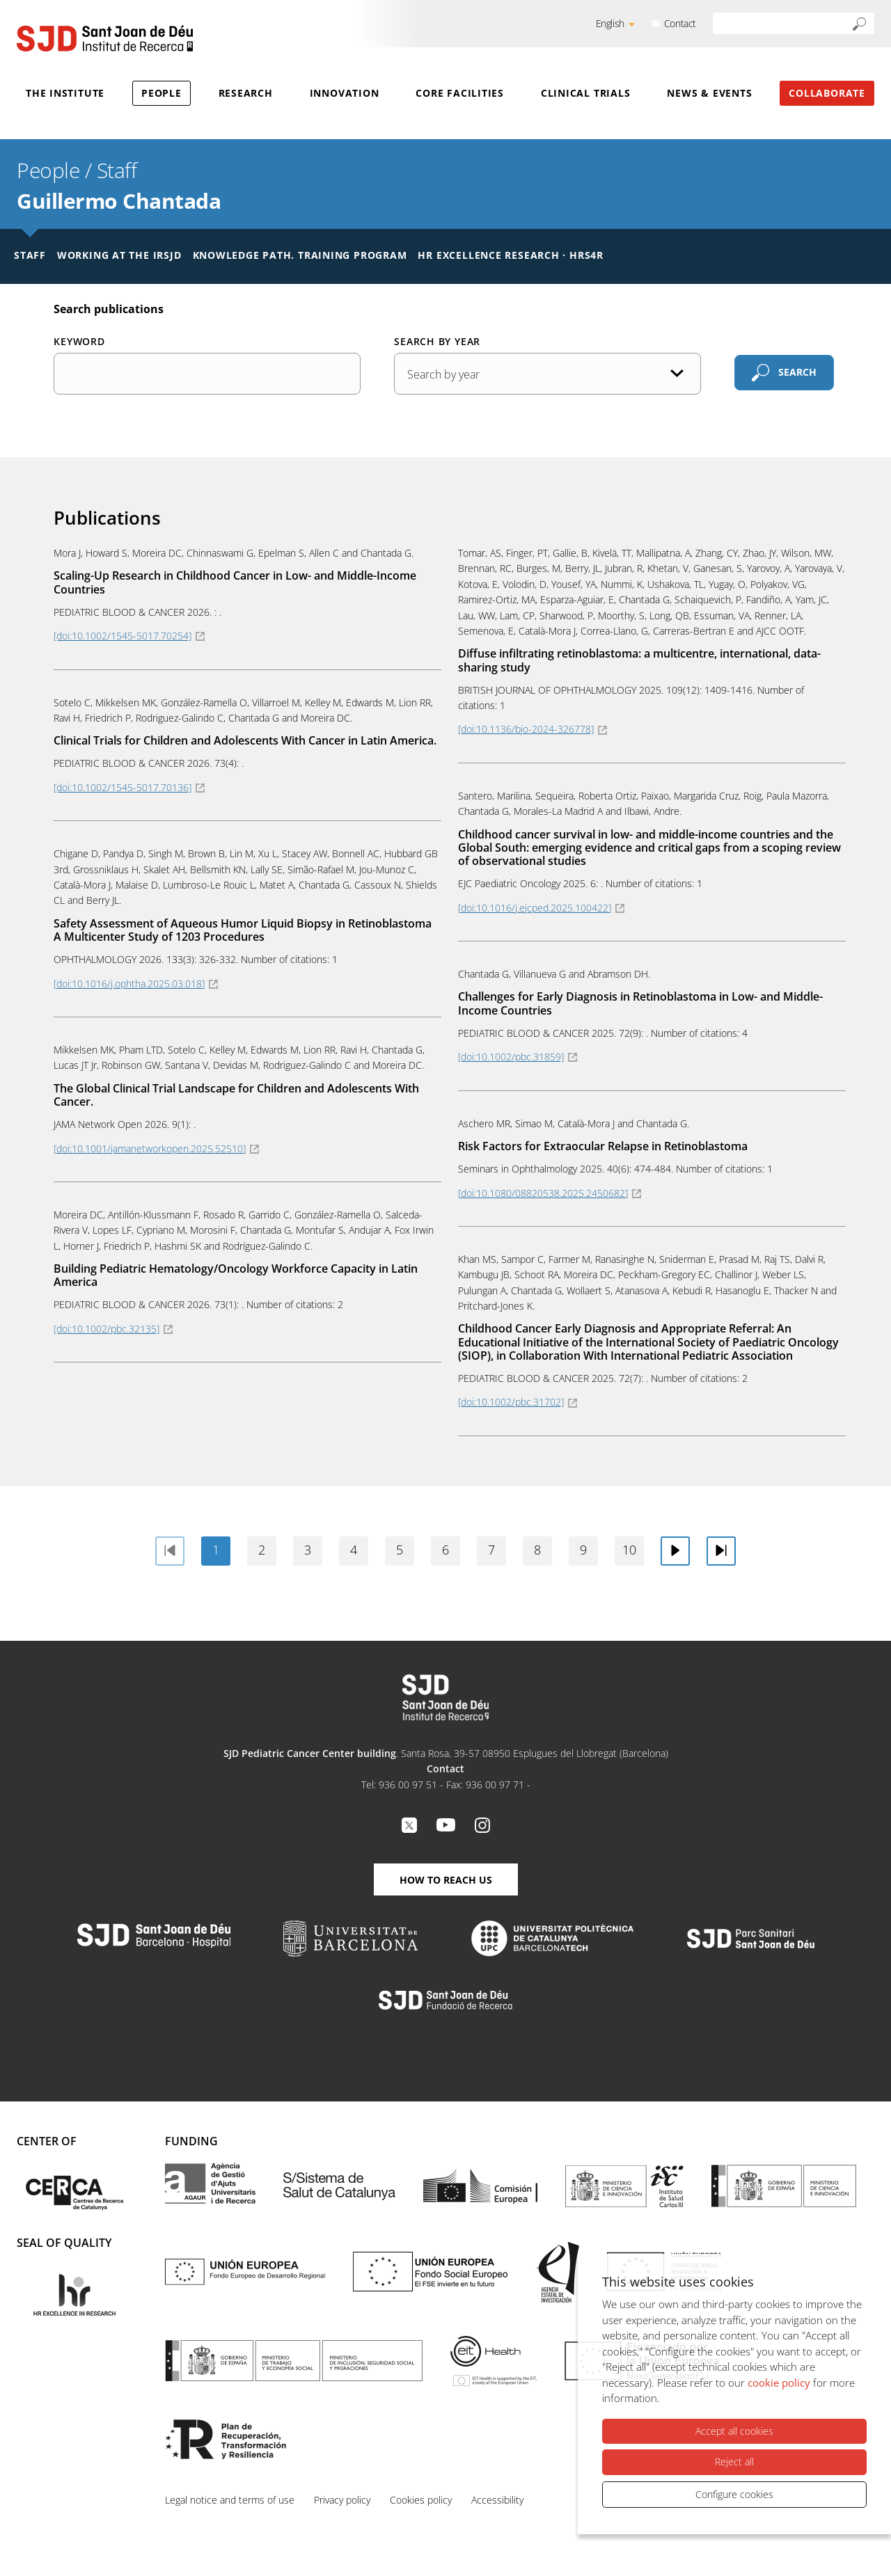 This screenshot has width=891, height=2576. I want to click on [doi:10.1001/jamanetworkopen.2025.52510], so click(150, 1148).